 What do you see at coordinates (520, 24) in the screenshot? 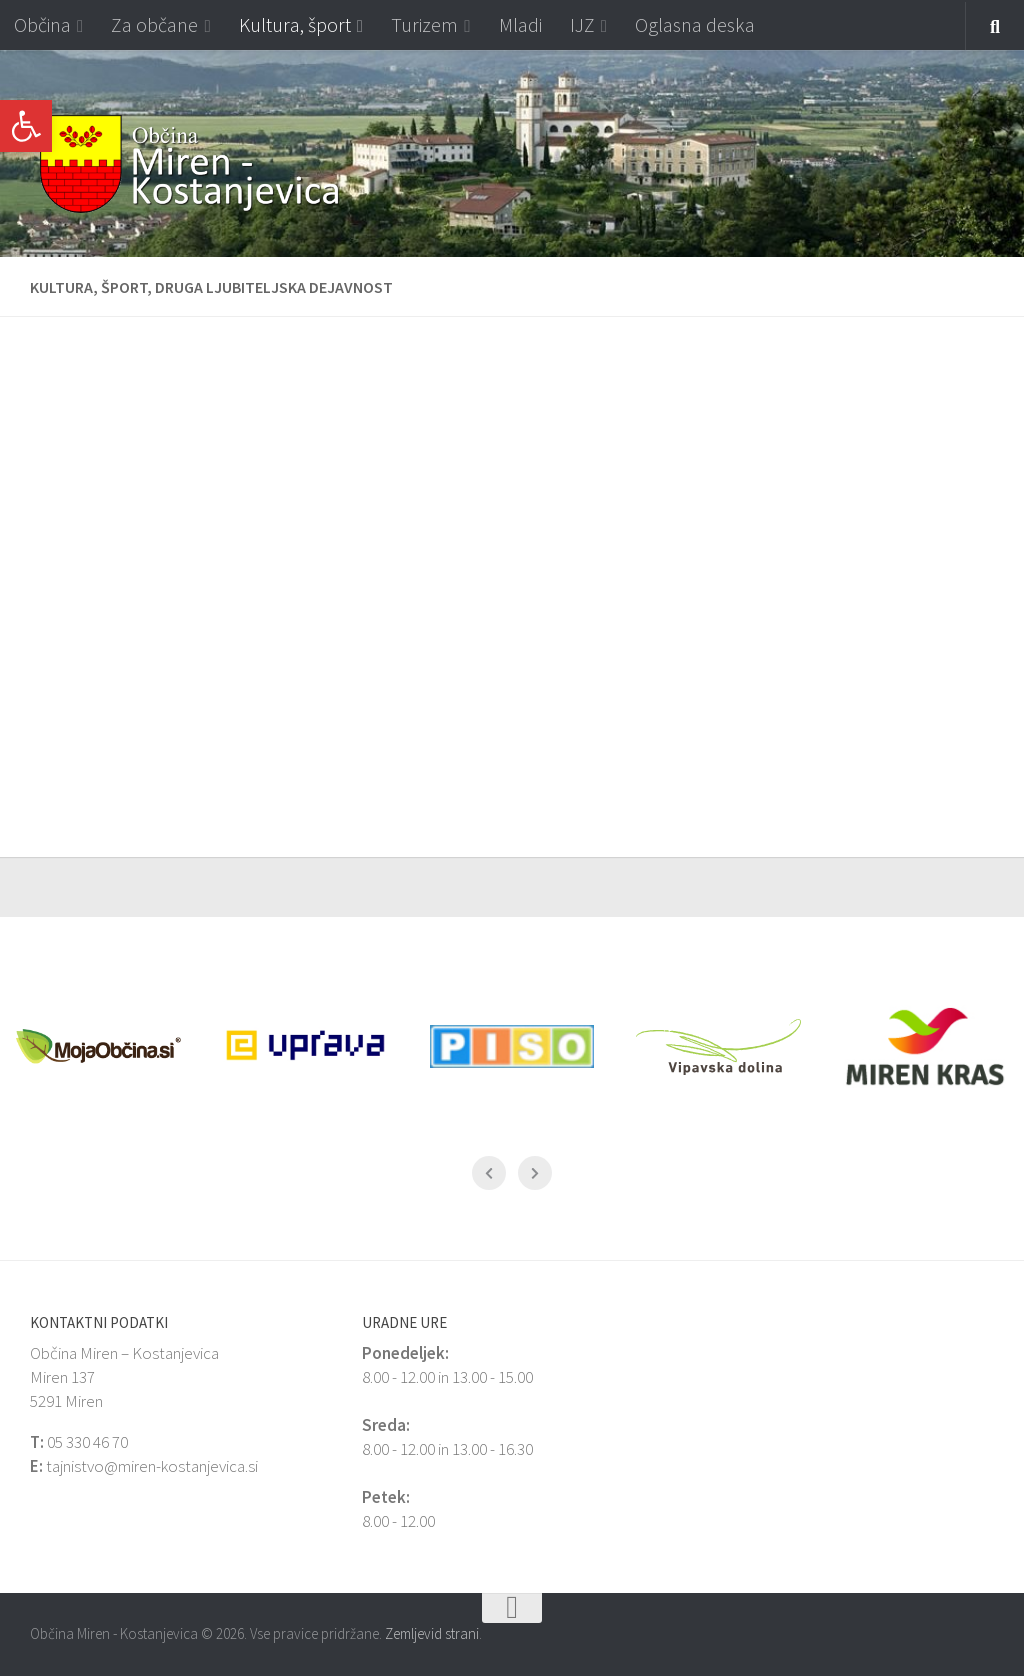
I see `Mladi [link]` at bounding box center [520, 24].